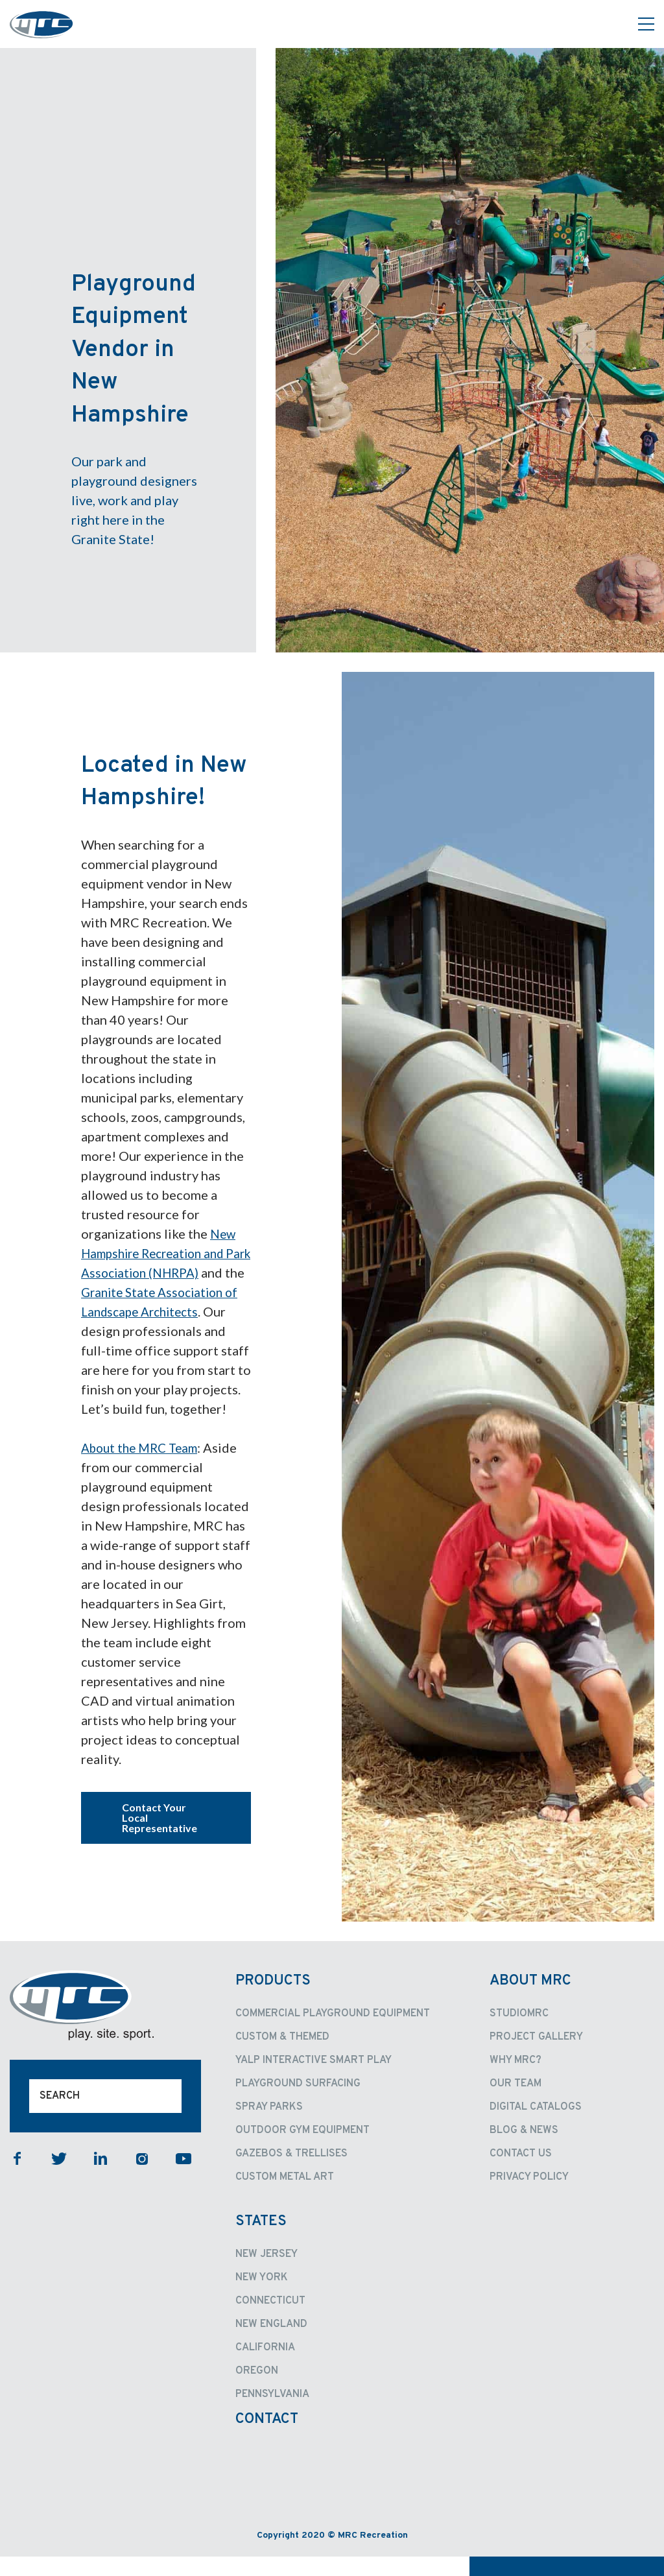 This screenshot has height=2576, width=664. Describe the element at coordinates (282, 2056) in the screenshot. I see `Custom & Themed [menuitem]` at that location.